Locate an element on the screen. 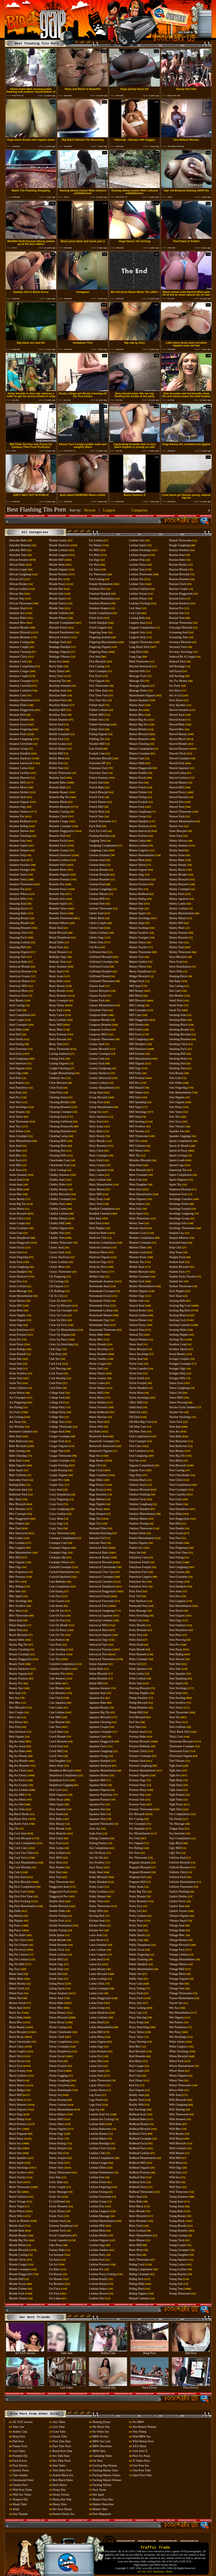  Reality Wife is located at coordinates (136, 2104).